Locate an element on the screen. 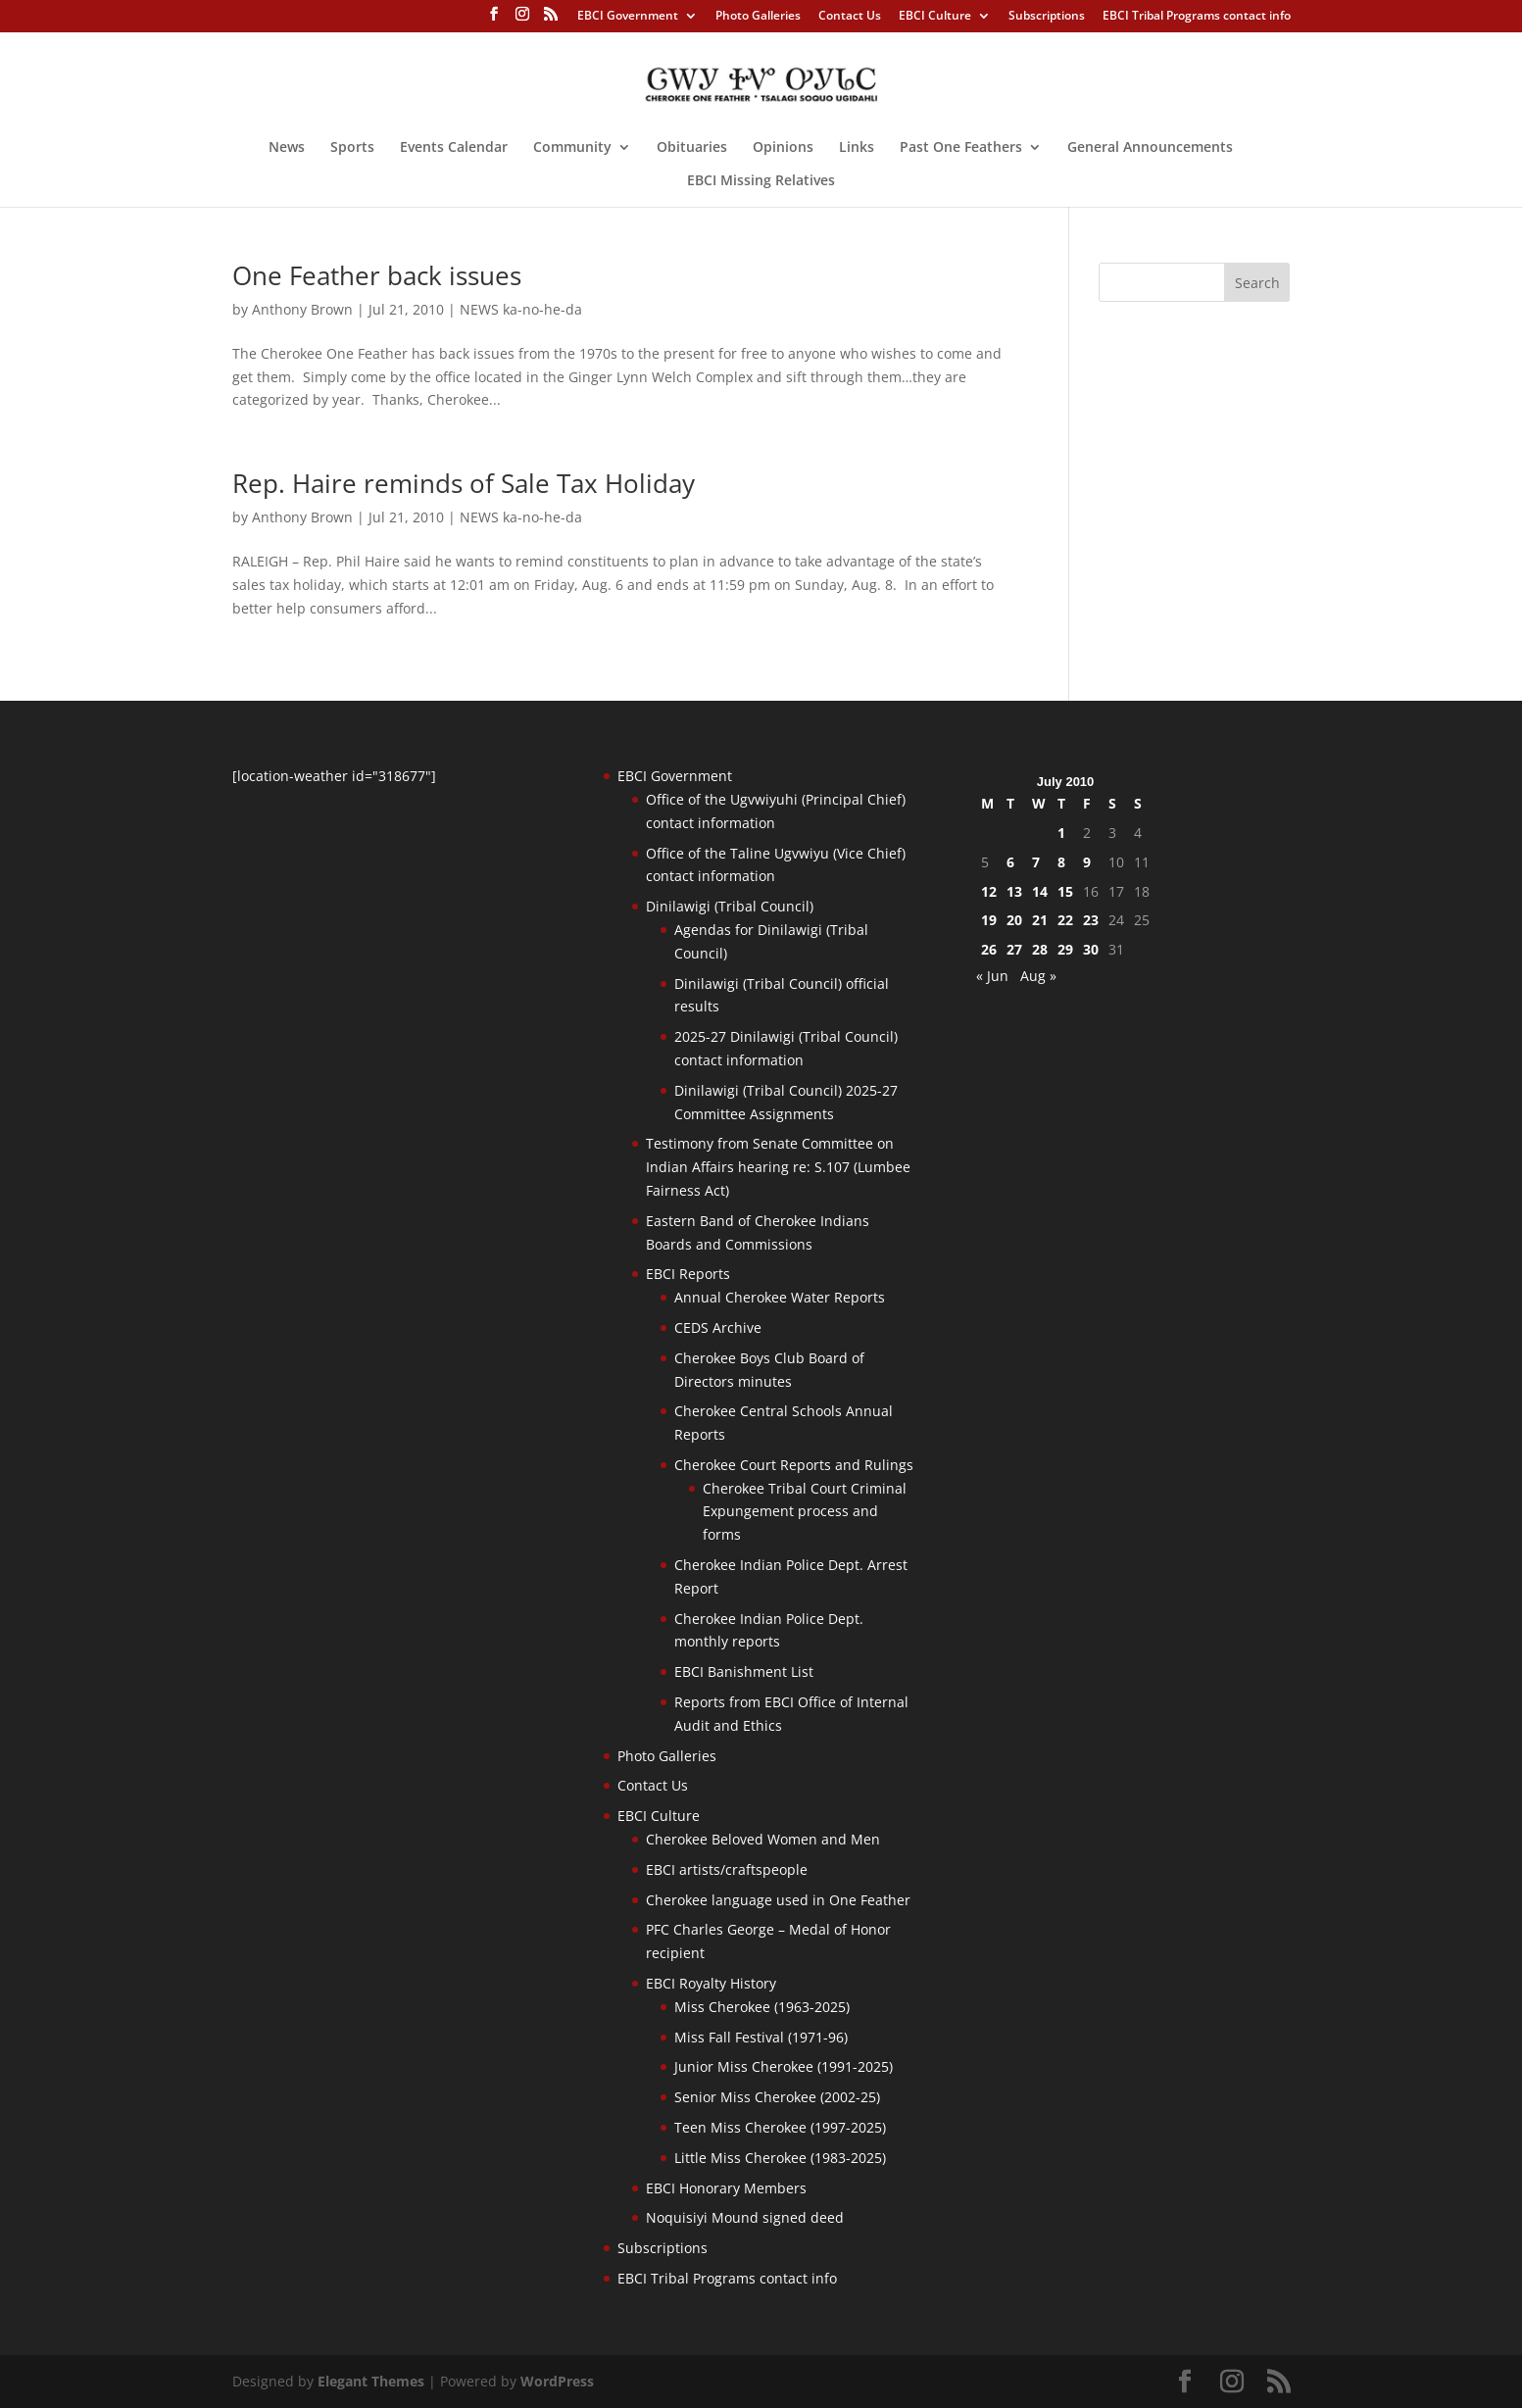  Cherokee language used in One Feather is located at coordinates (778, 1900).